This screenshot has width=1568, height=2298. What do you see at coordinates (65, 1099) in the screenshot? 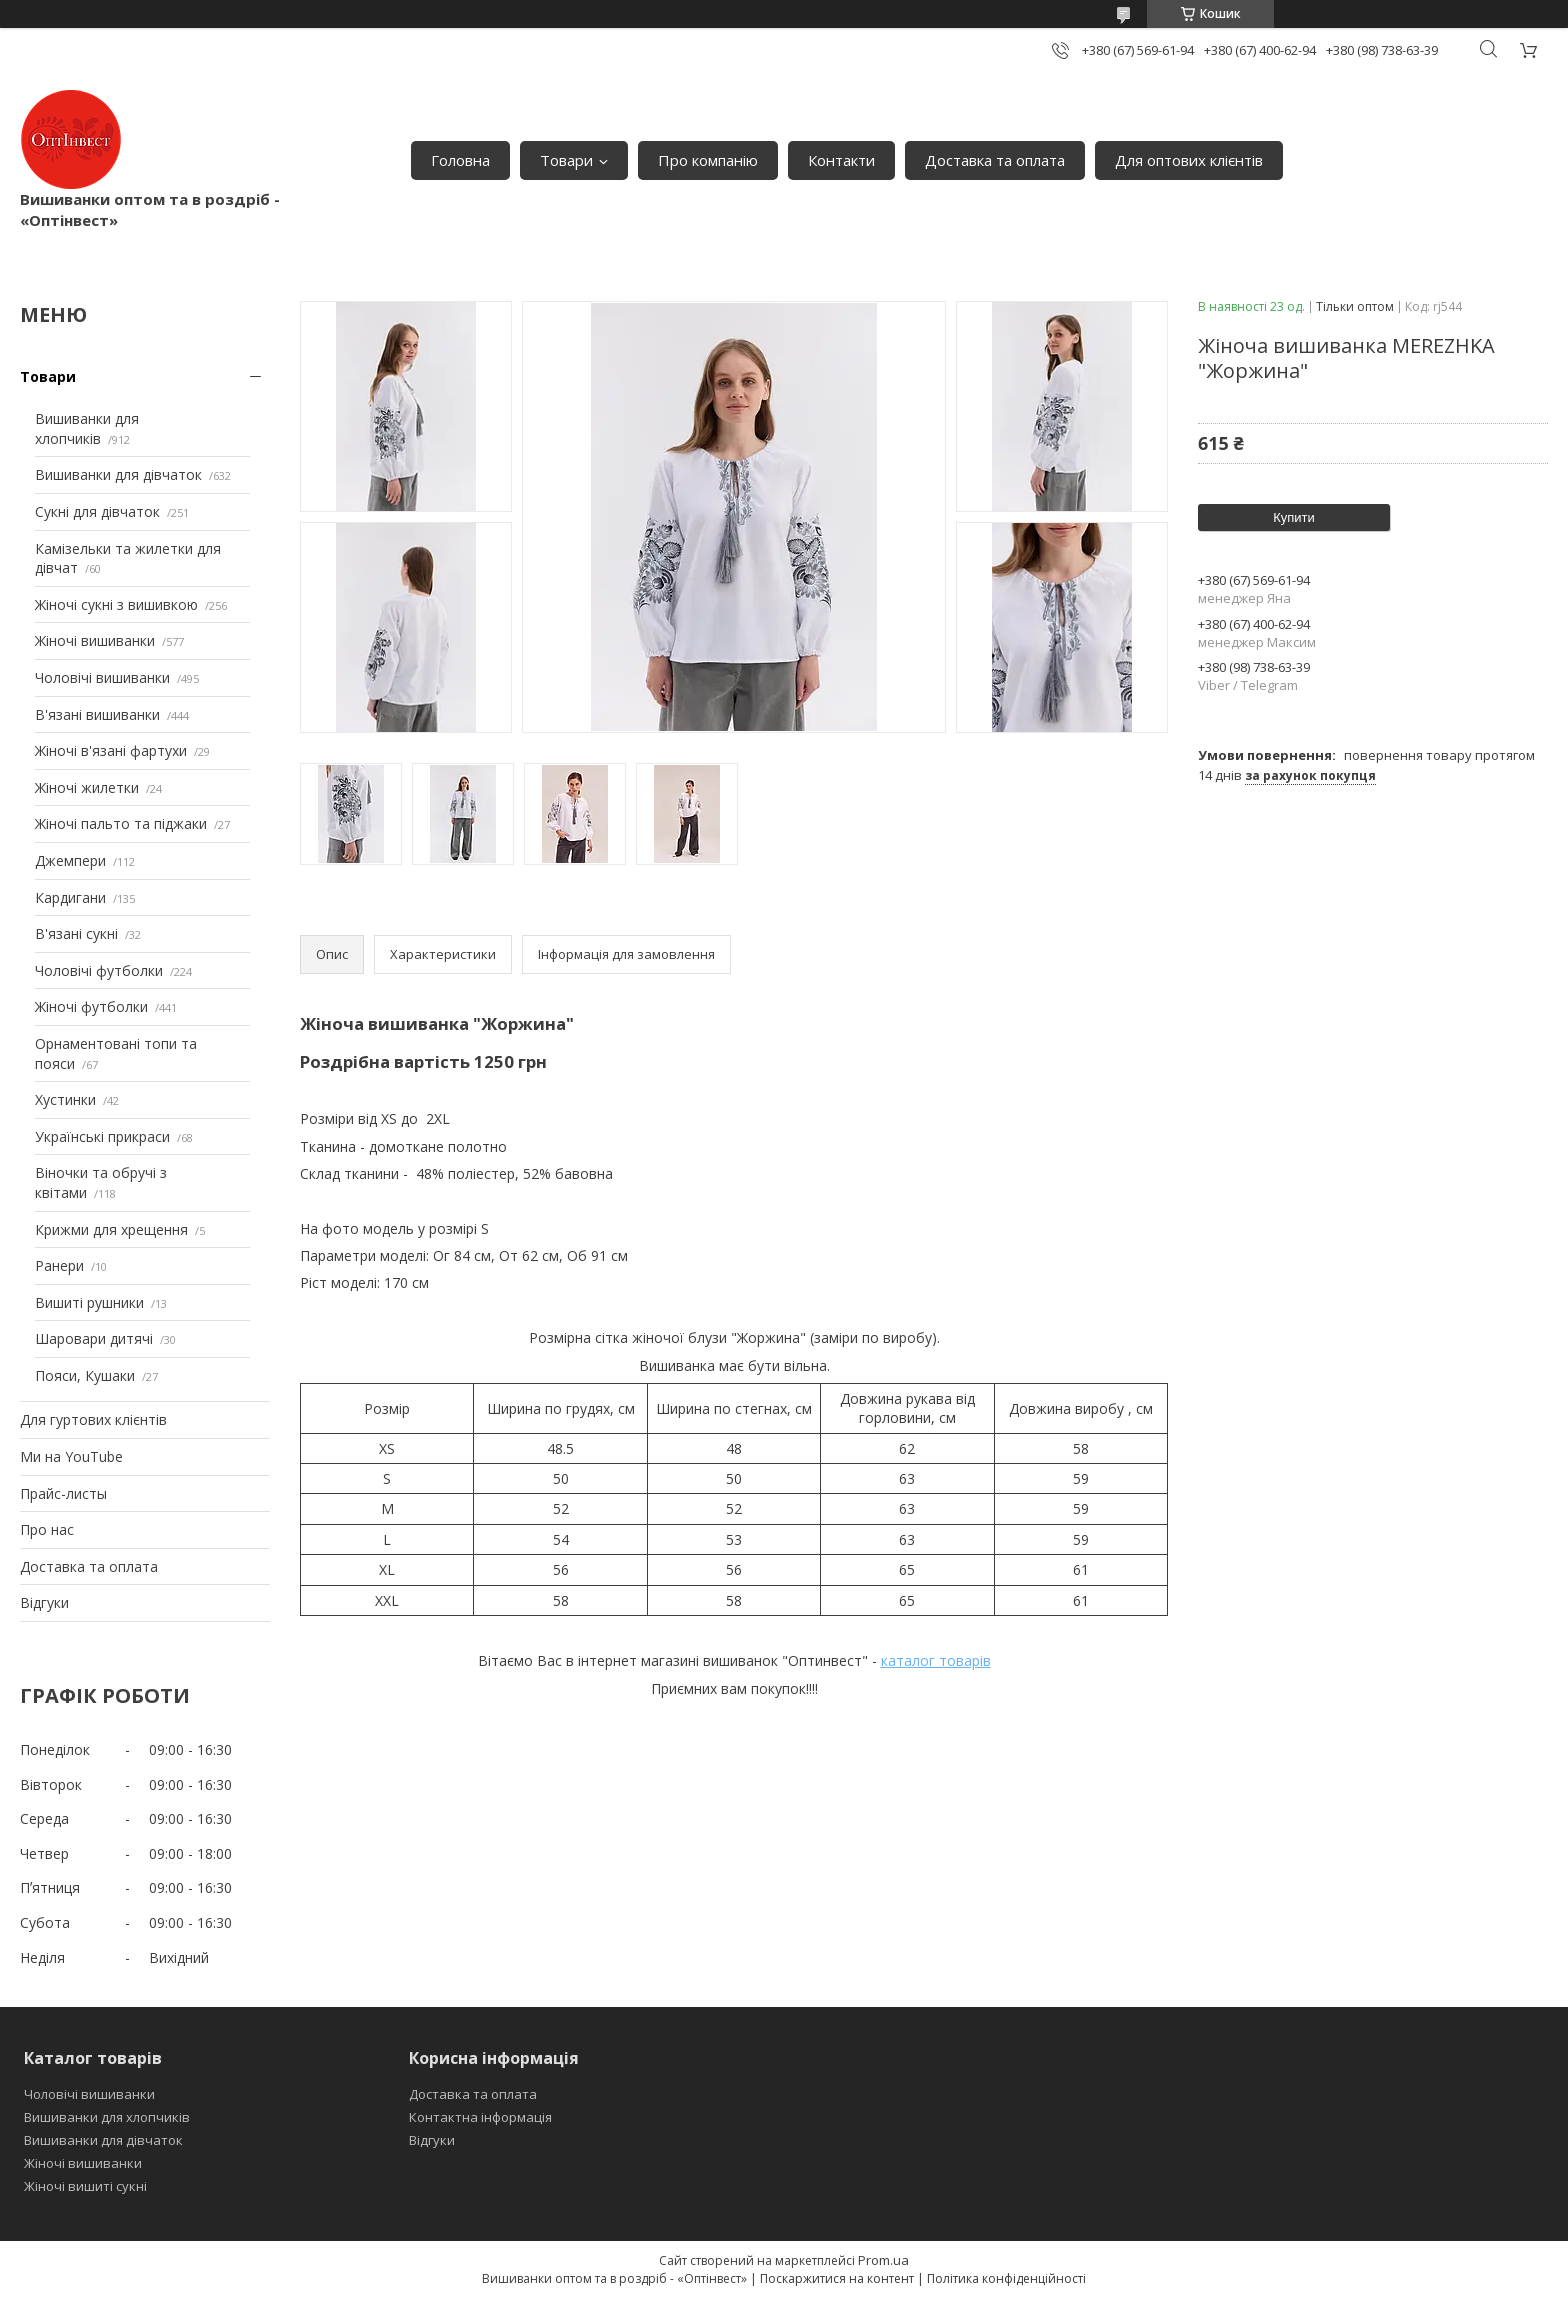
I see `Хустинки` at bounding box center [65, 1099].